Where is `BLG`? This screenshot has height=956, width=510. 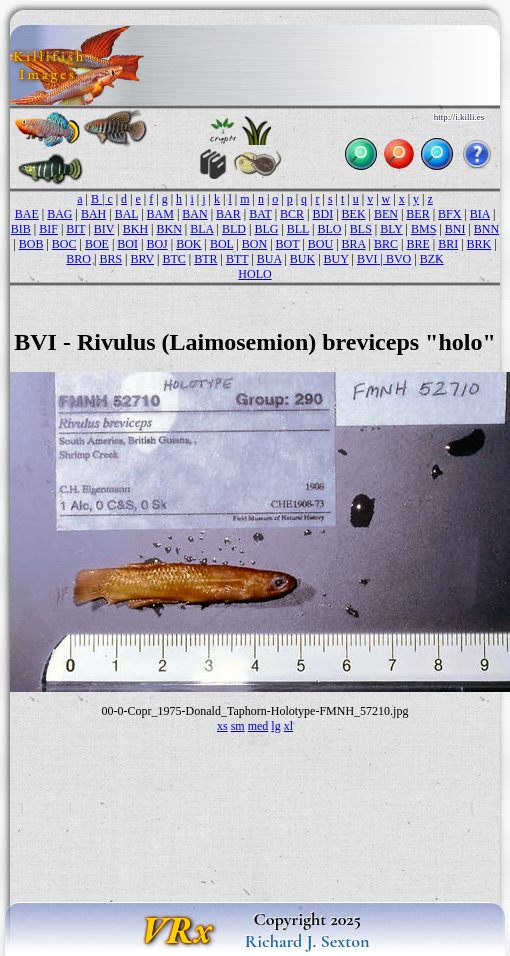
BLG is located at coordinates (266, 229).